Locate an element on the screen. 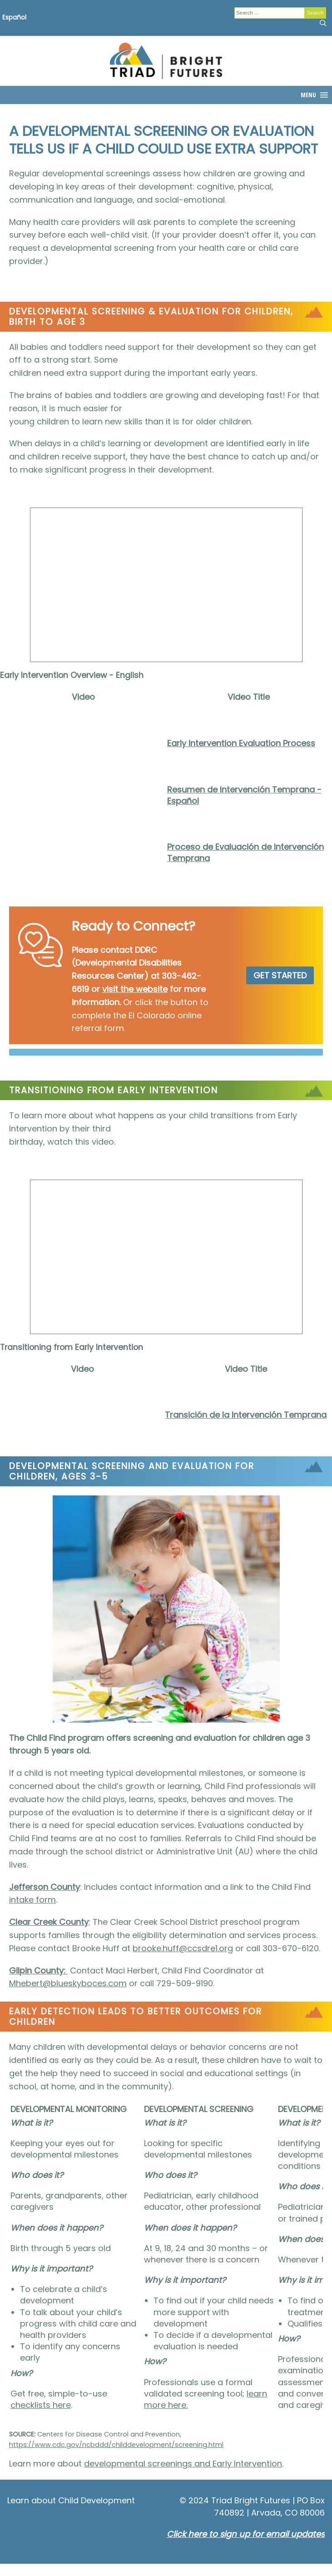 The height and width of the screenshot is (2576, 332). Mhebert@blueskyboces.com is located at coordinates (68, 1983).